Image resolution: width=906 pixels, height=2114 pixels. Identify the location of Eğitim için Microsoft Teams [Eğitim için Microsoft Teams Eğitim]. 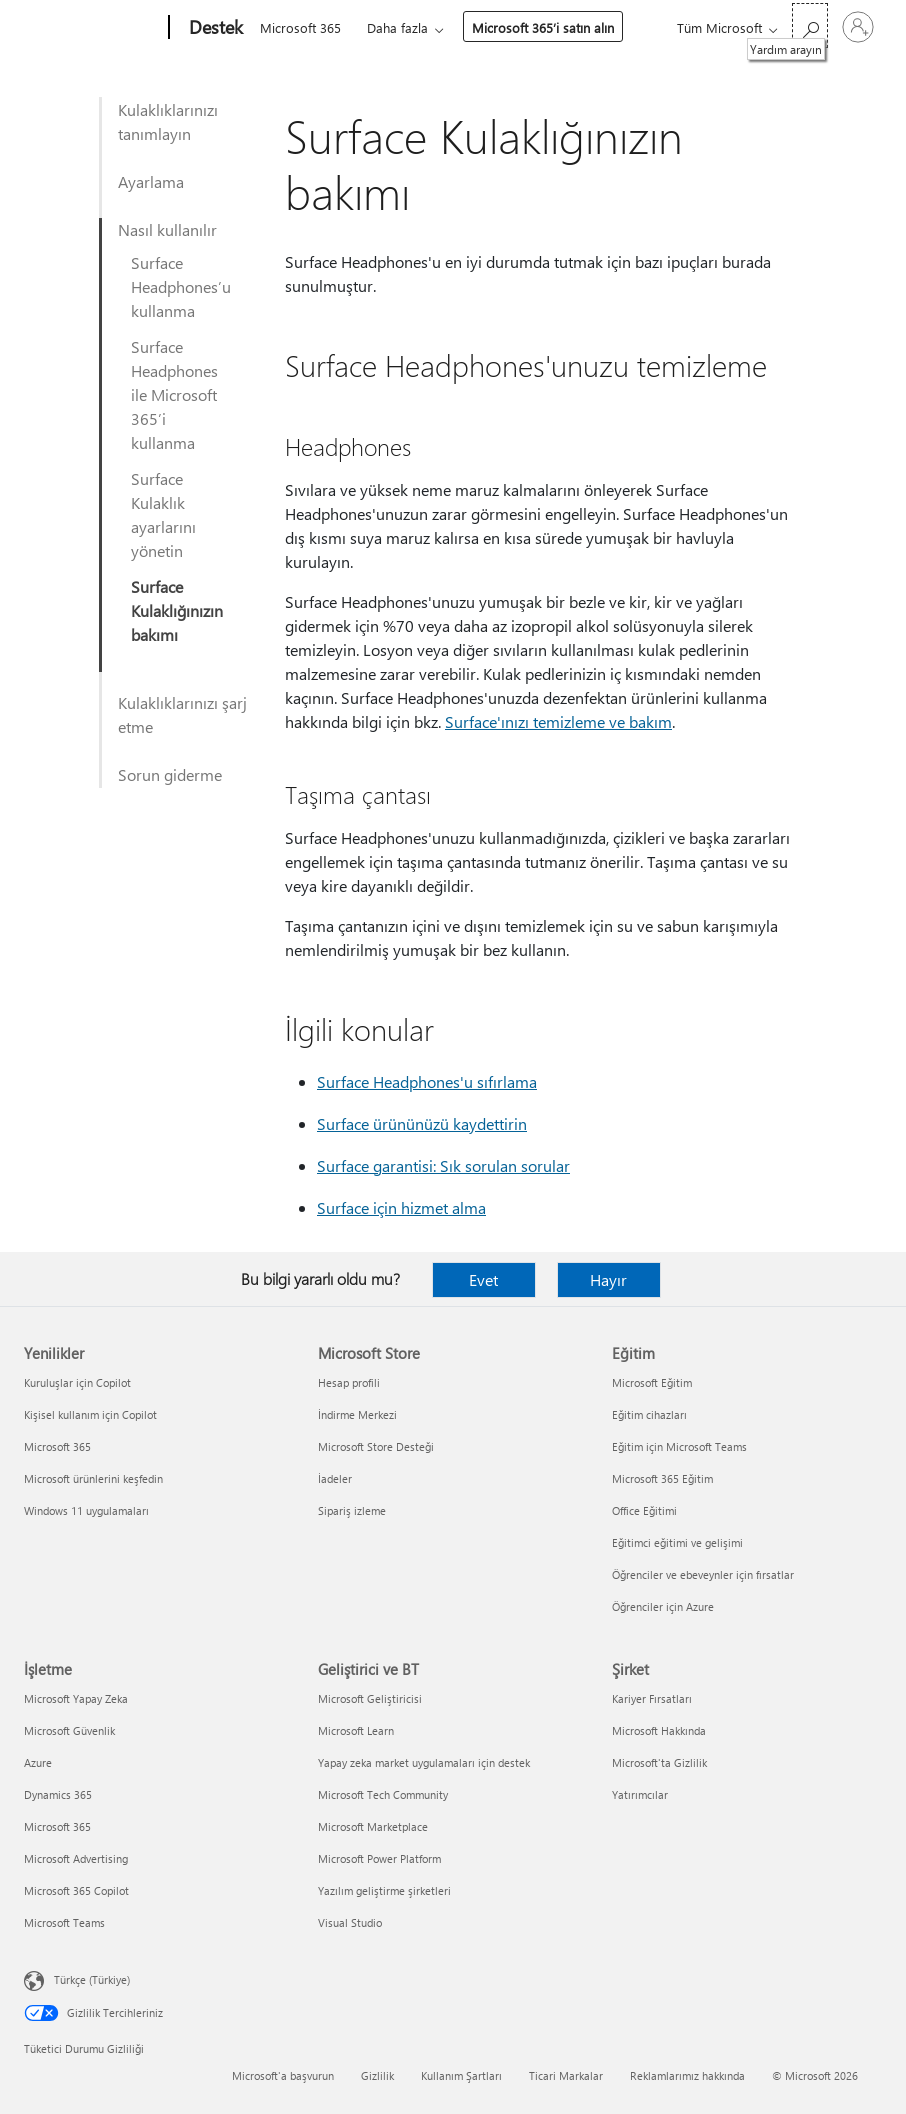
(679, 1446).